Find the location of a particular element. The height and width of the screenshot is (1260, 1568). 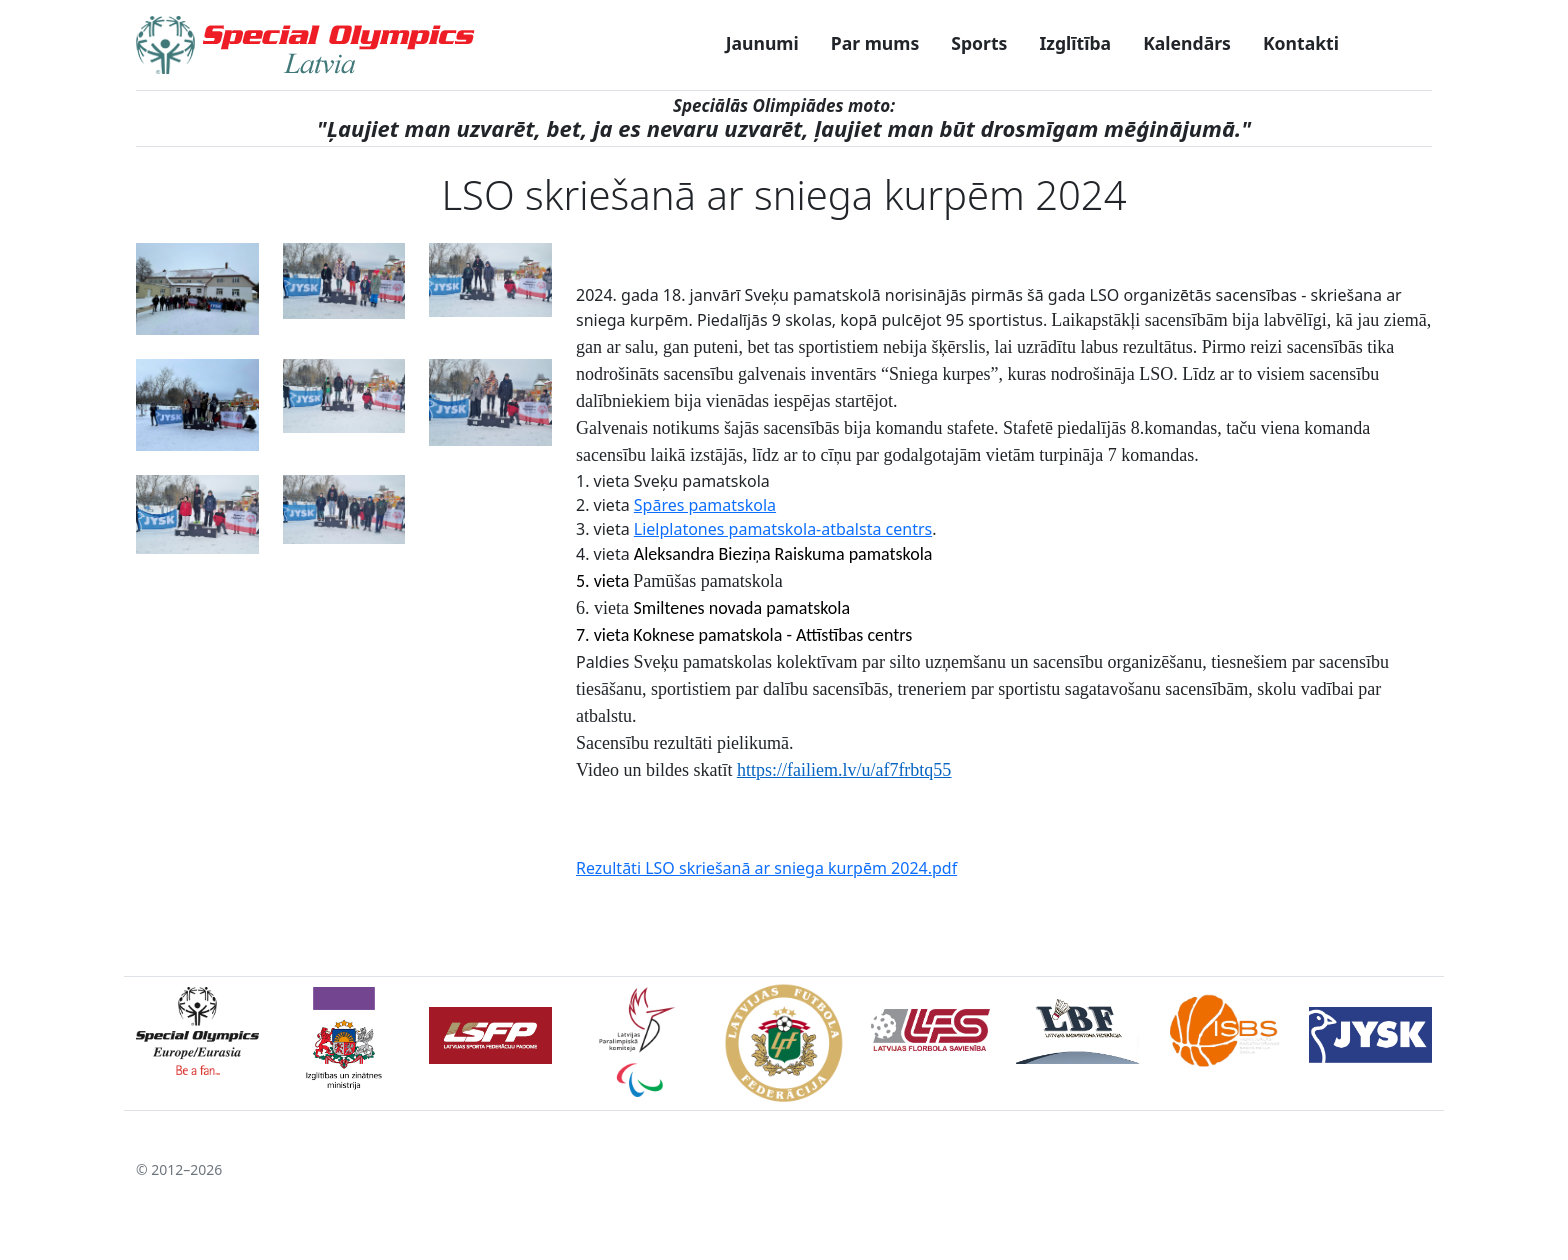

Spāres pamatskola is located at coordinates (705, 505).